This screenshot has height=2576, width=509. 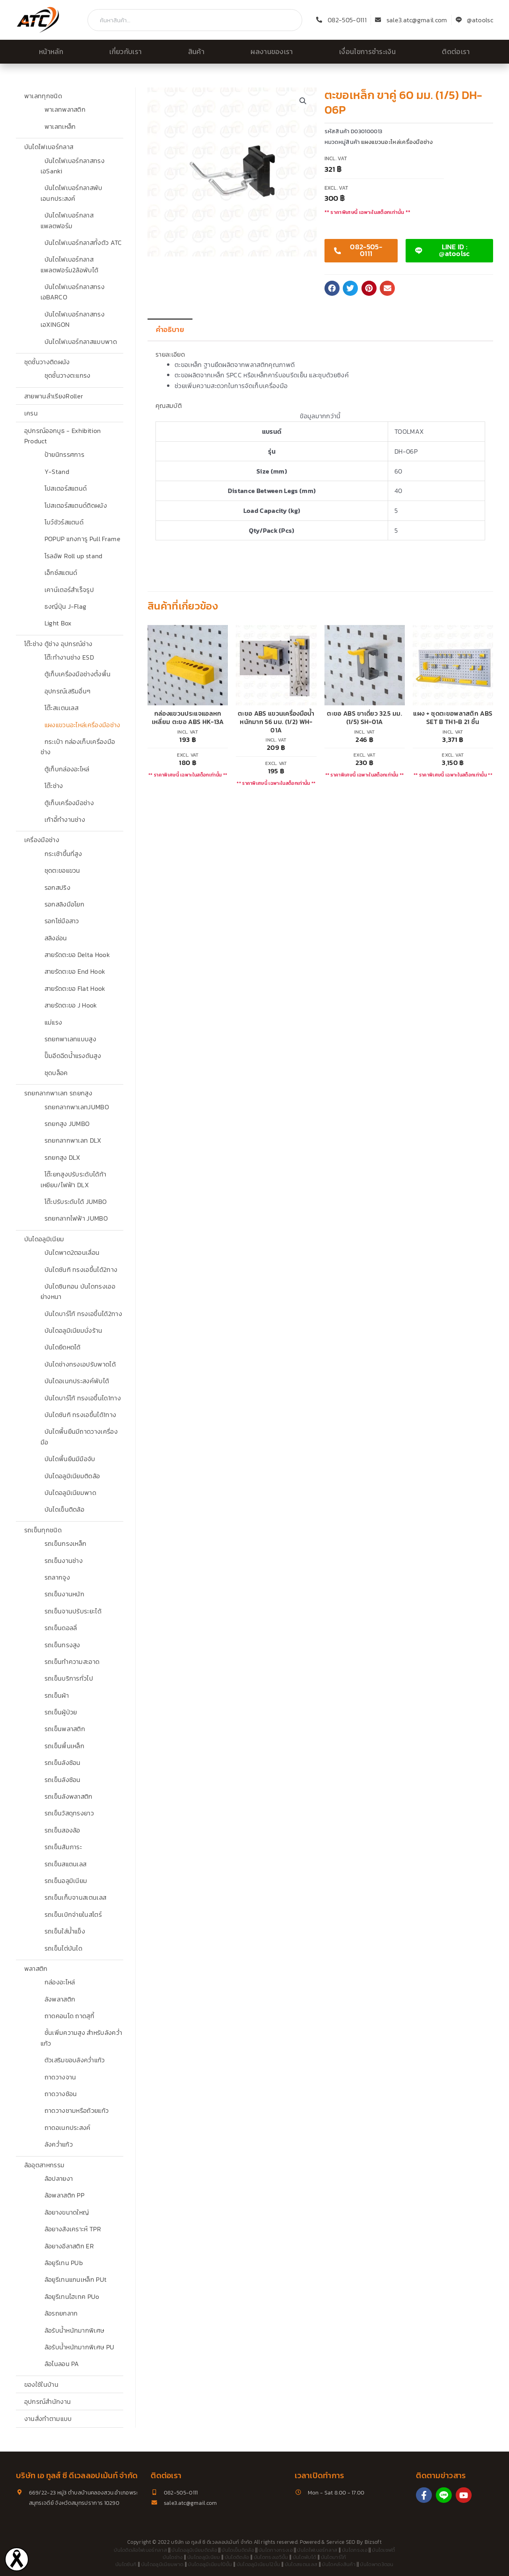 What do you see at coordinates (77, 954) in the screenshot?
I see `สายรัดตะขอ Delta Hook` at bounding box center [77, 954].